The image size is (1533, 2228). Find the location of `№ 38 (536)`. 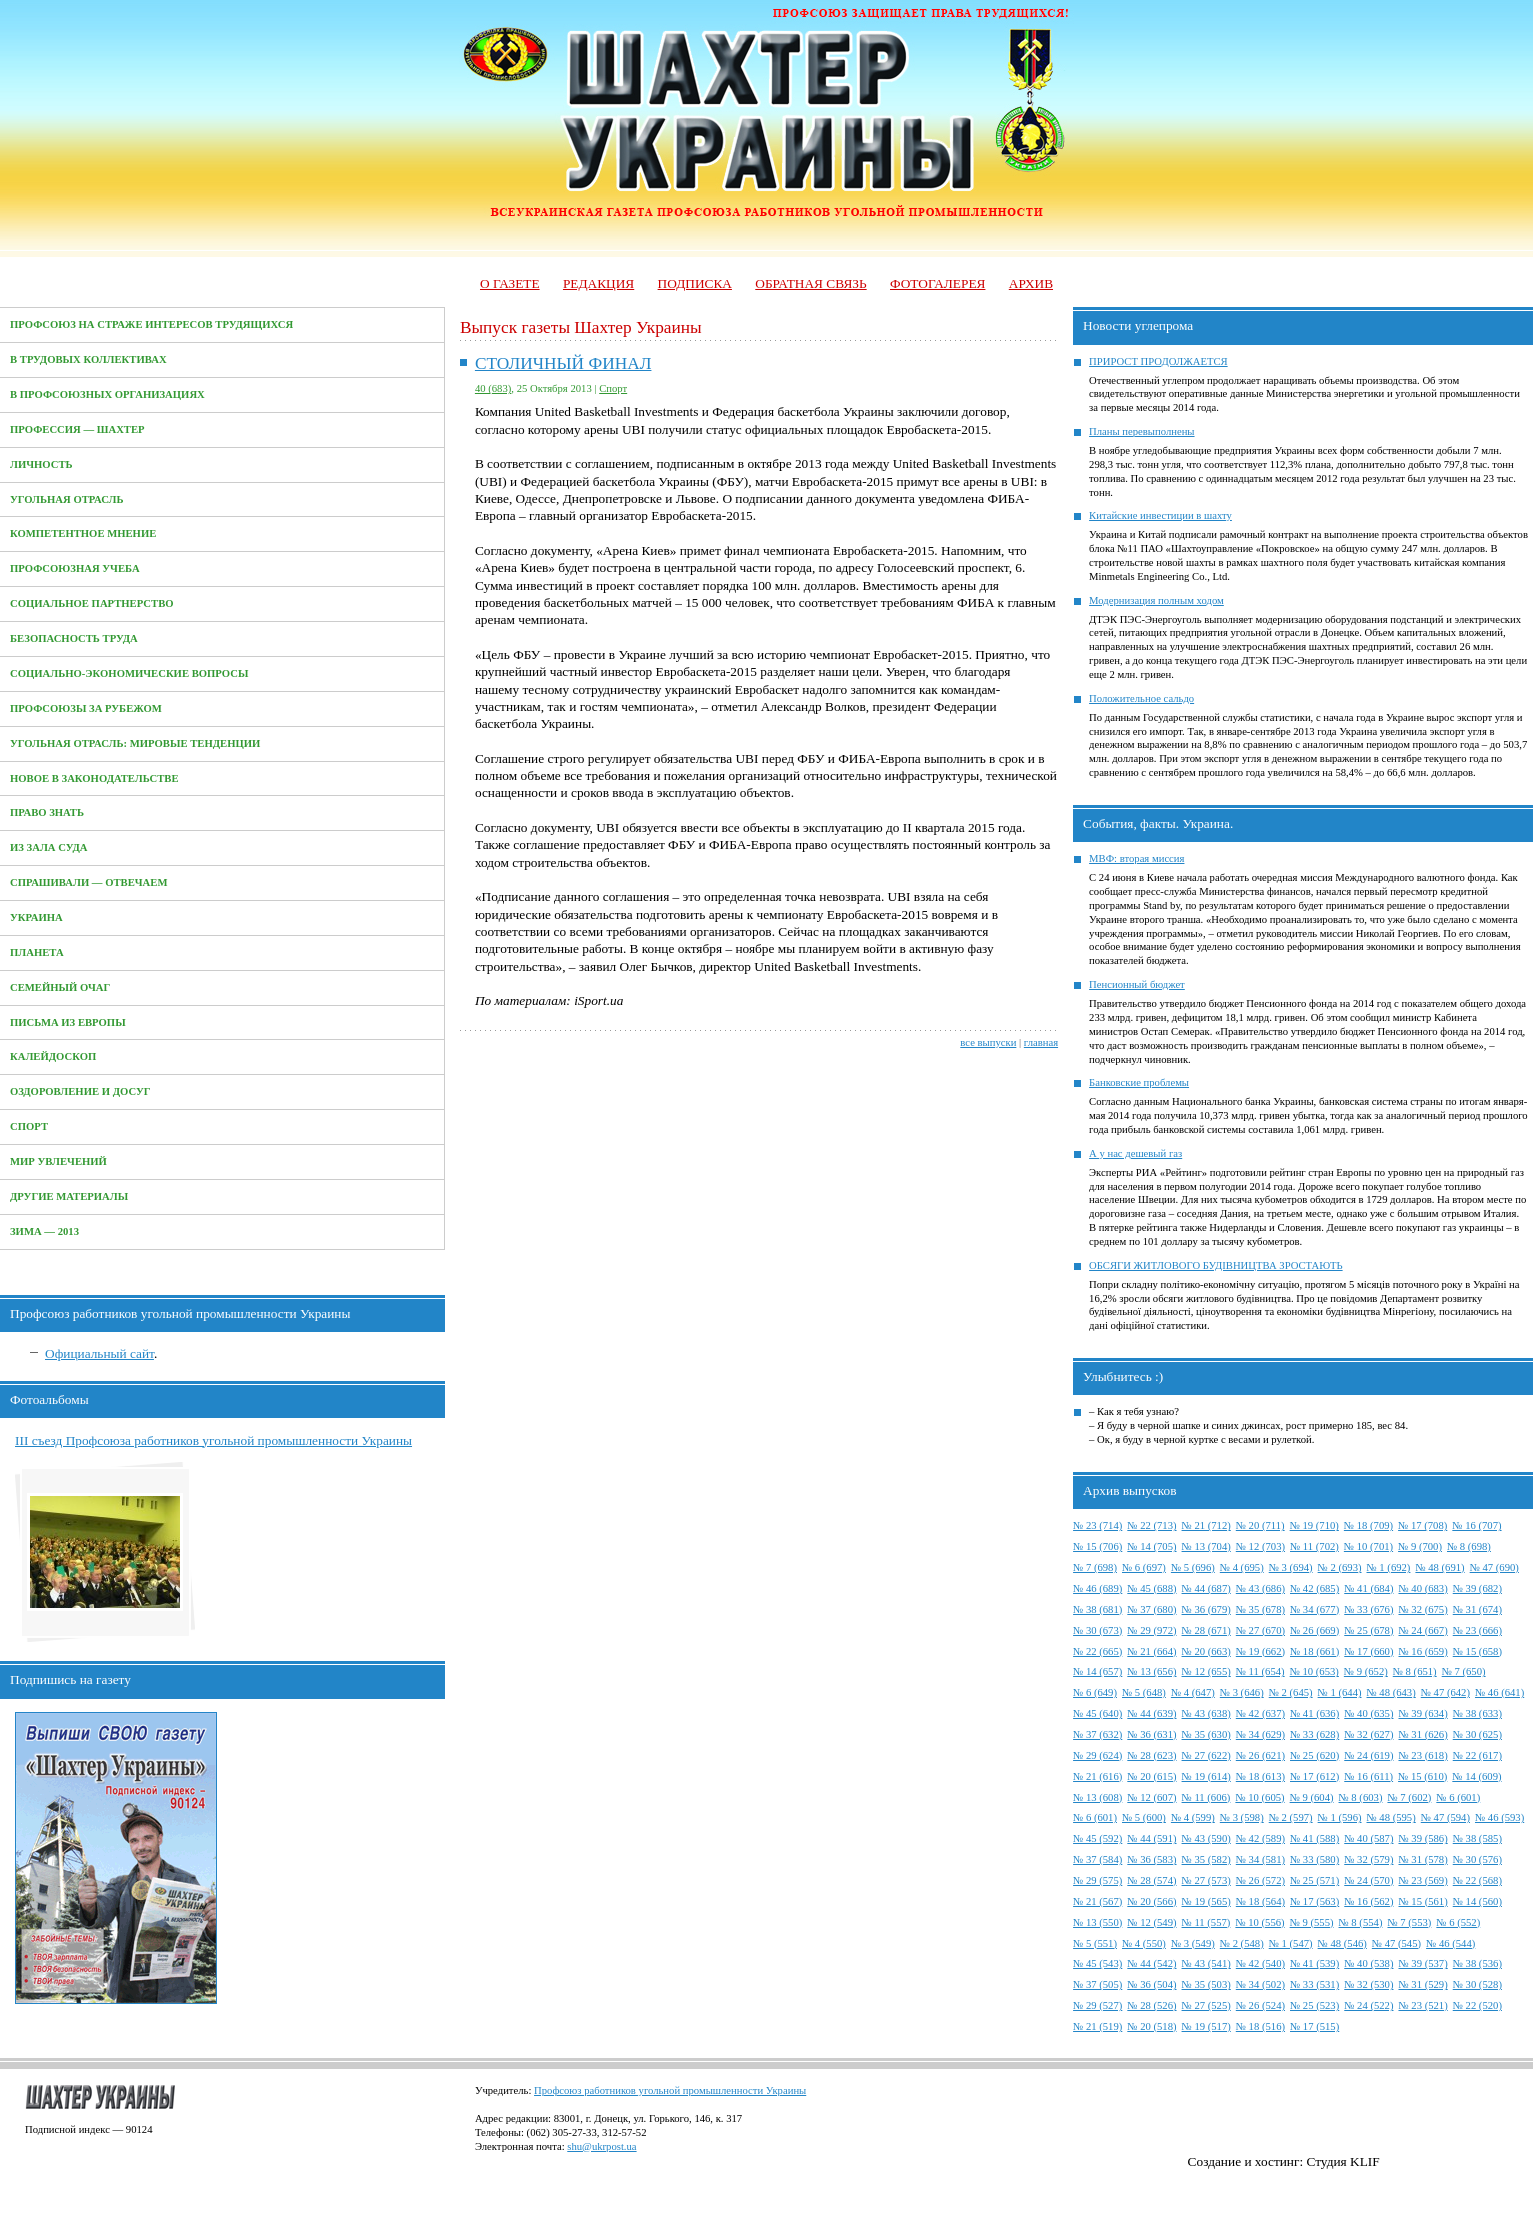

№ 38 (536) is located at coordinates (1477, 1963).